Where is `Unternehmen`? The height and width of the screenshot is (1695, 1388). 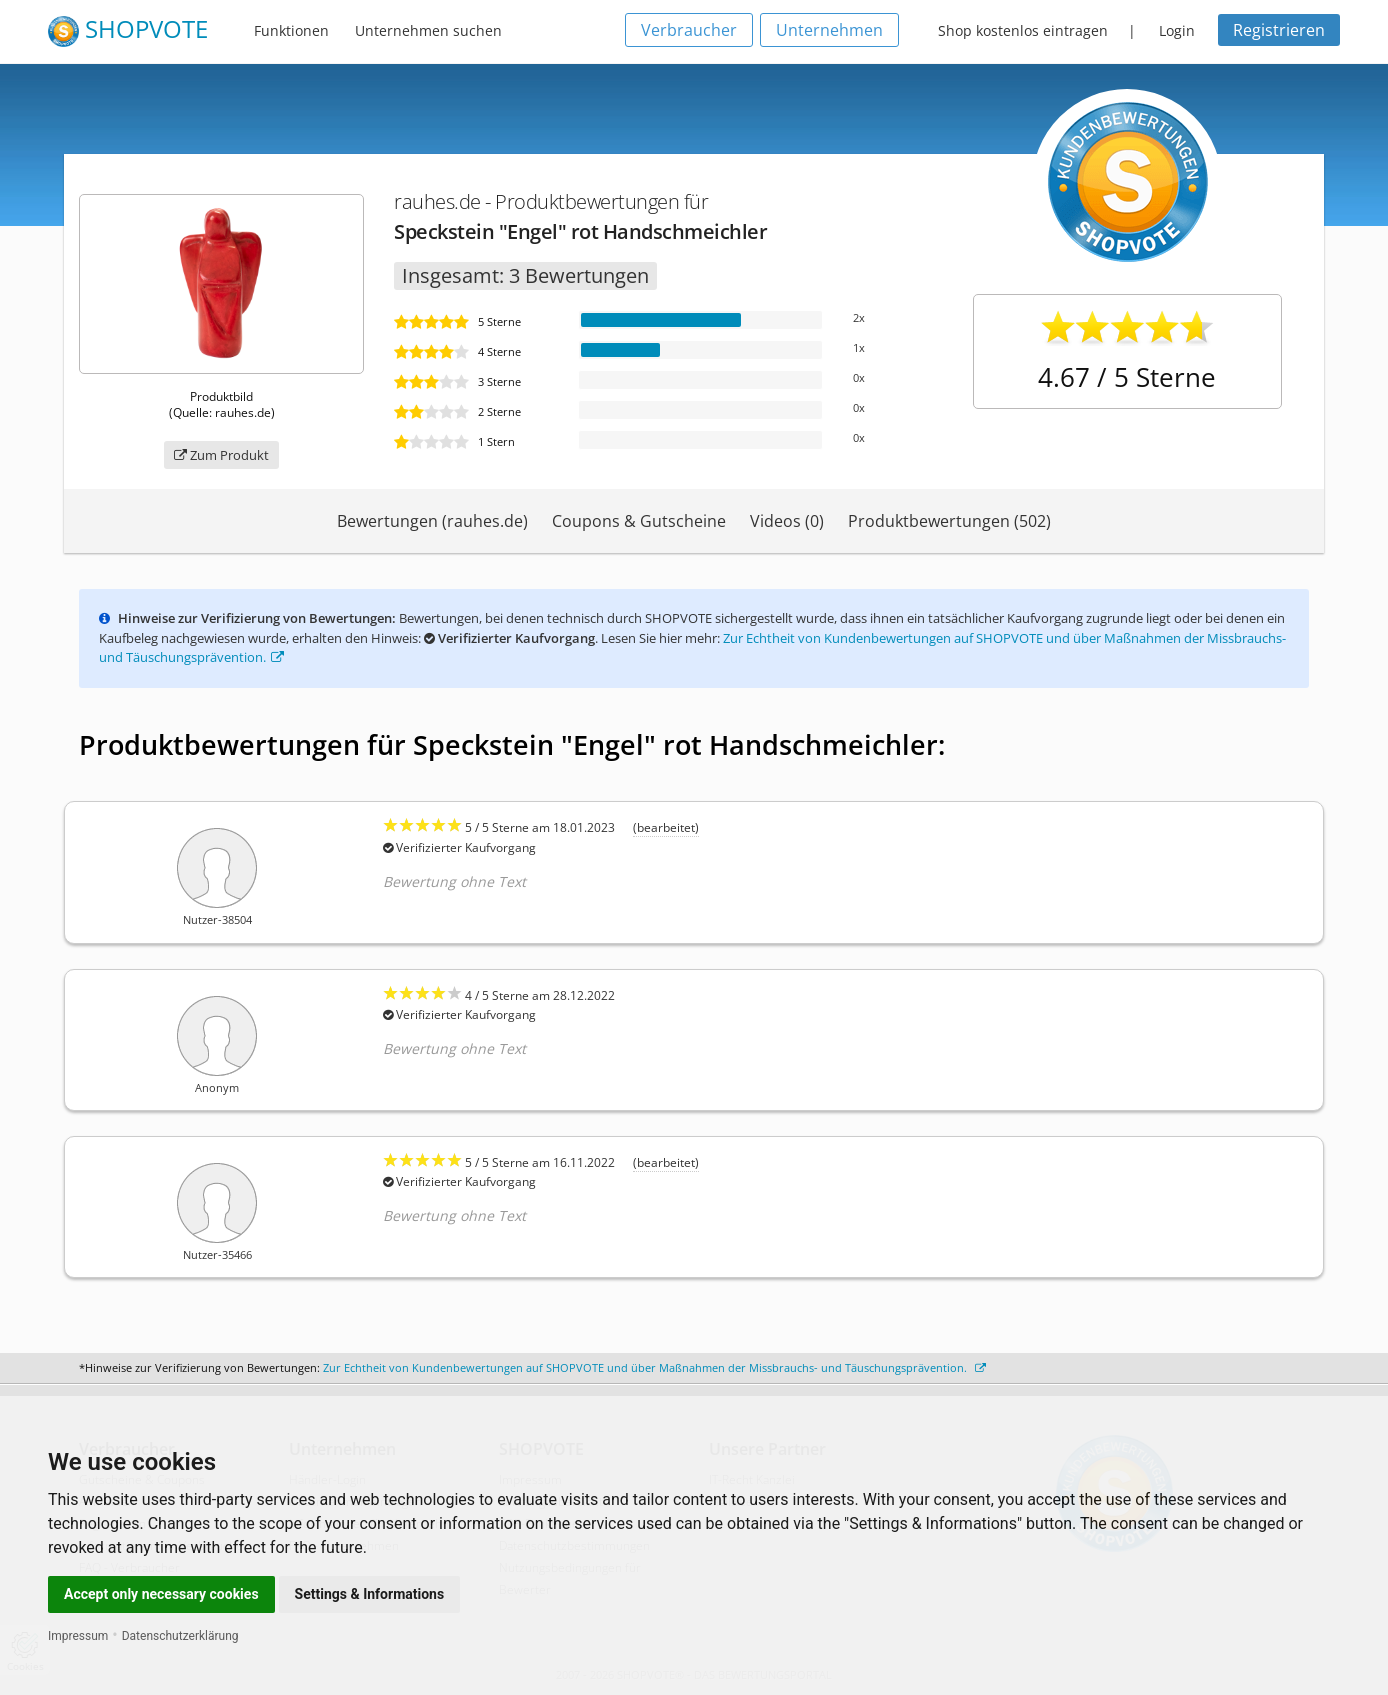 Unternehmen is located at coordinates (829, 30).